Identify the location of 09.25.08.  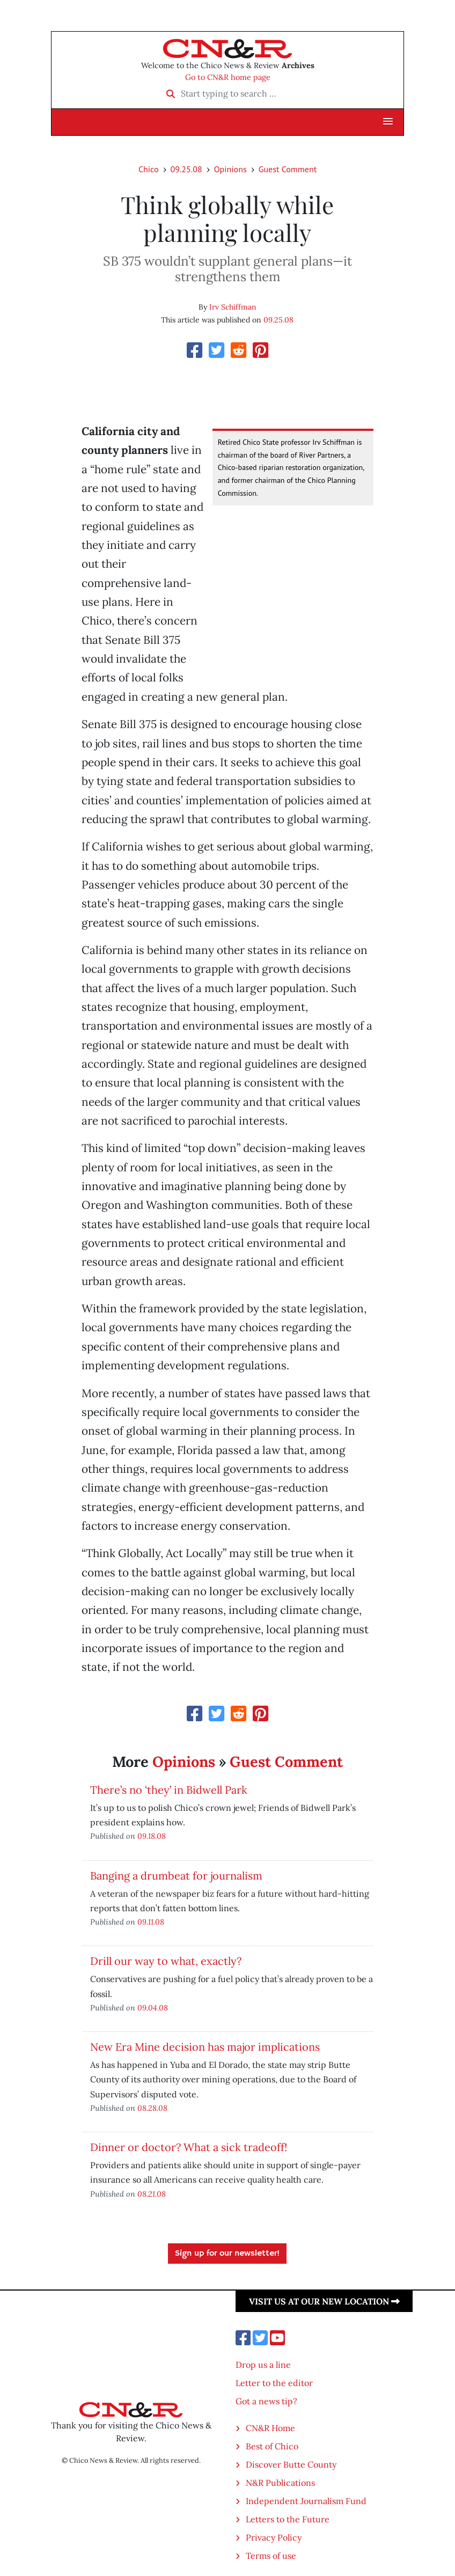
(186, 169).